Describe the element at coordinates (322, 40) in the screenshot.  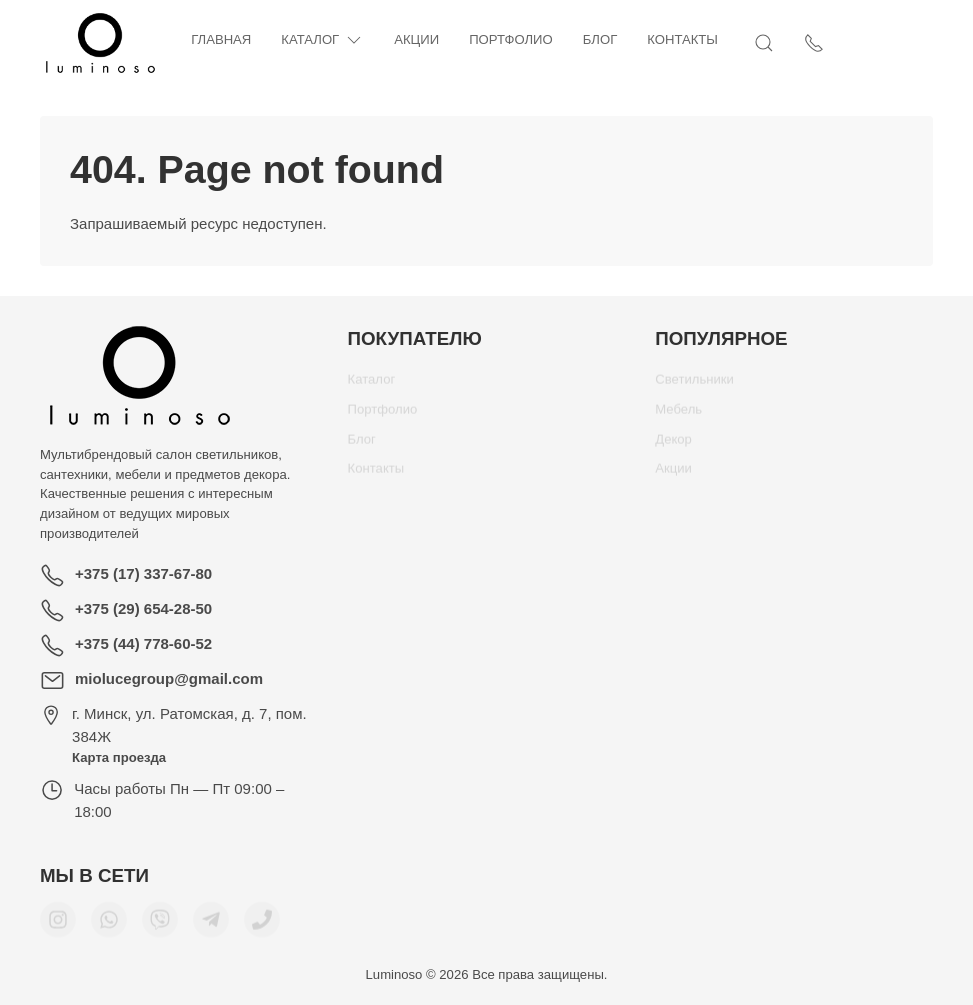
I see `Каталог` at that location.